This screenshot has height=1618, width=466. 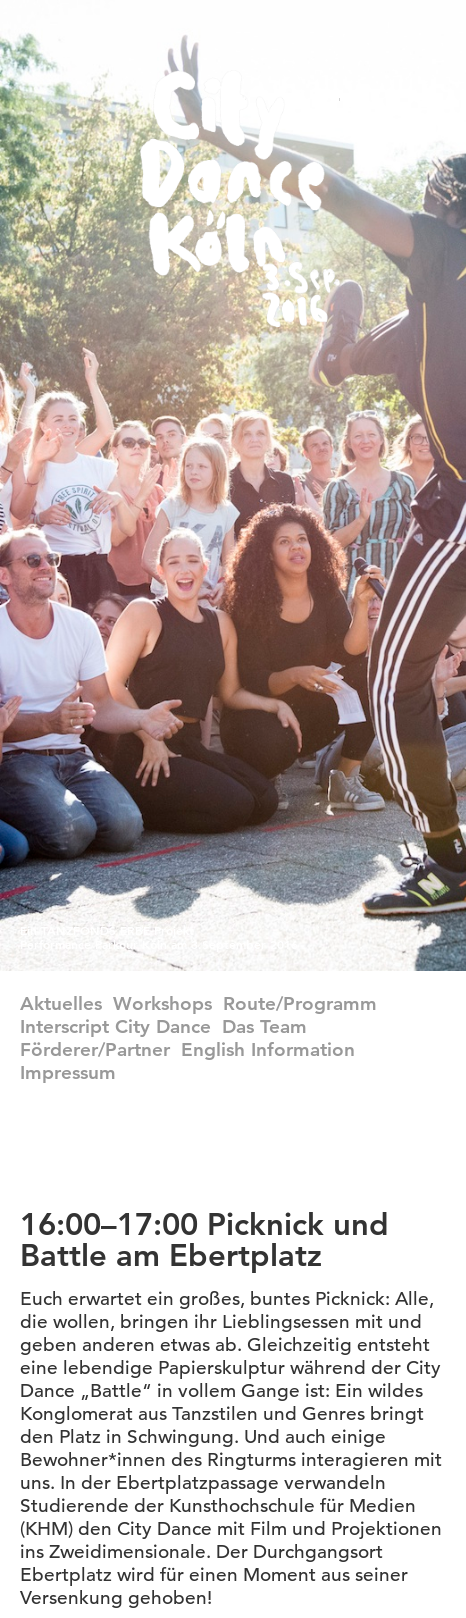 I want to click on Förderer/Partner, so click(x=95, y=1049).